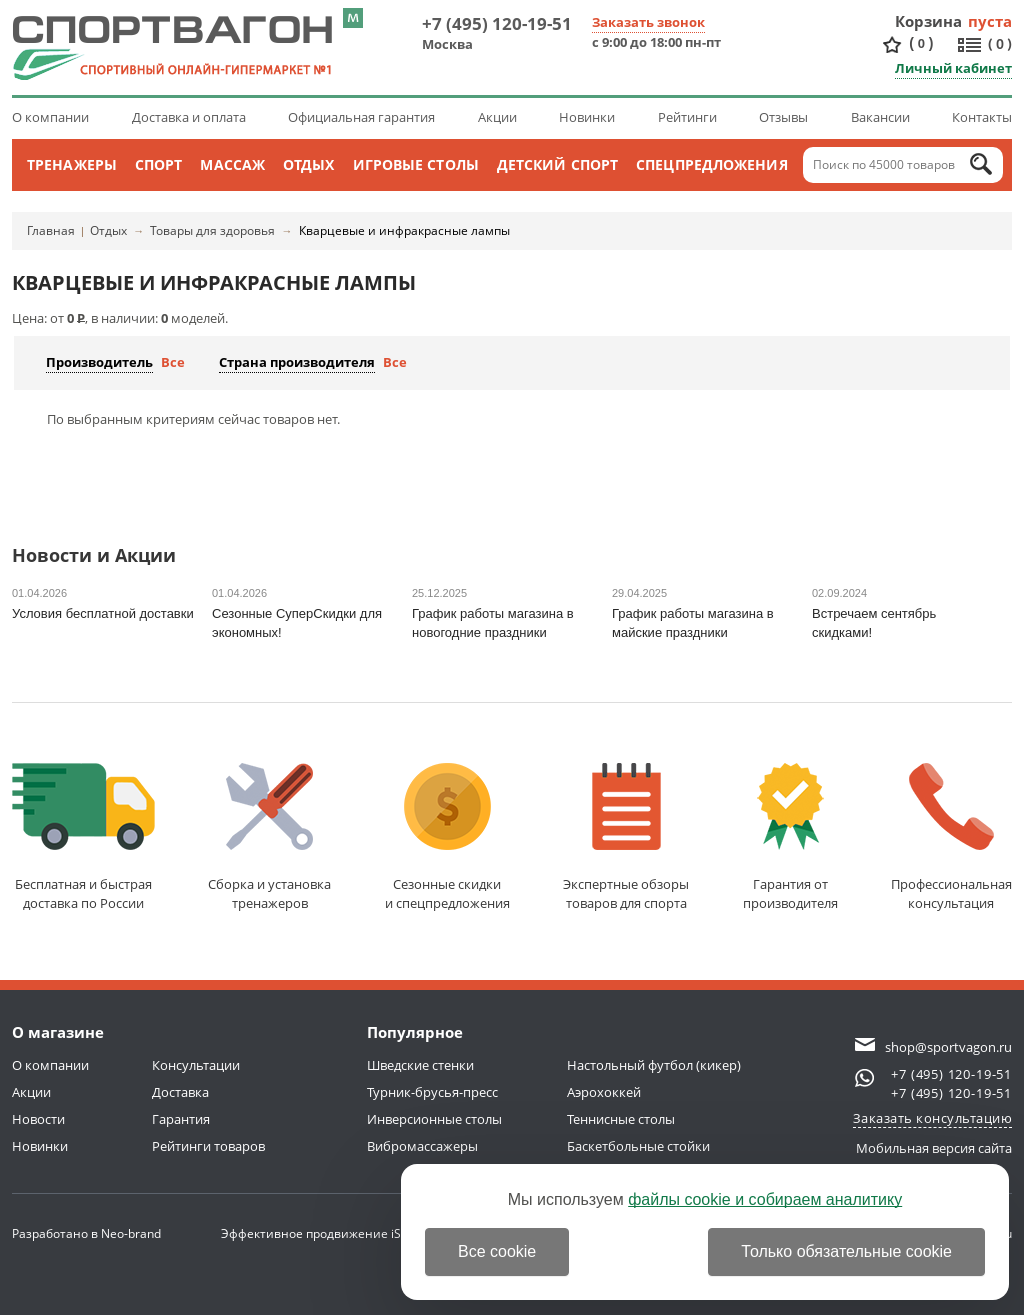 Image resolution: width=1024 pixels, height=1315 pixels. I want to click on Заказать консультацию, so click(933, 1118).